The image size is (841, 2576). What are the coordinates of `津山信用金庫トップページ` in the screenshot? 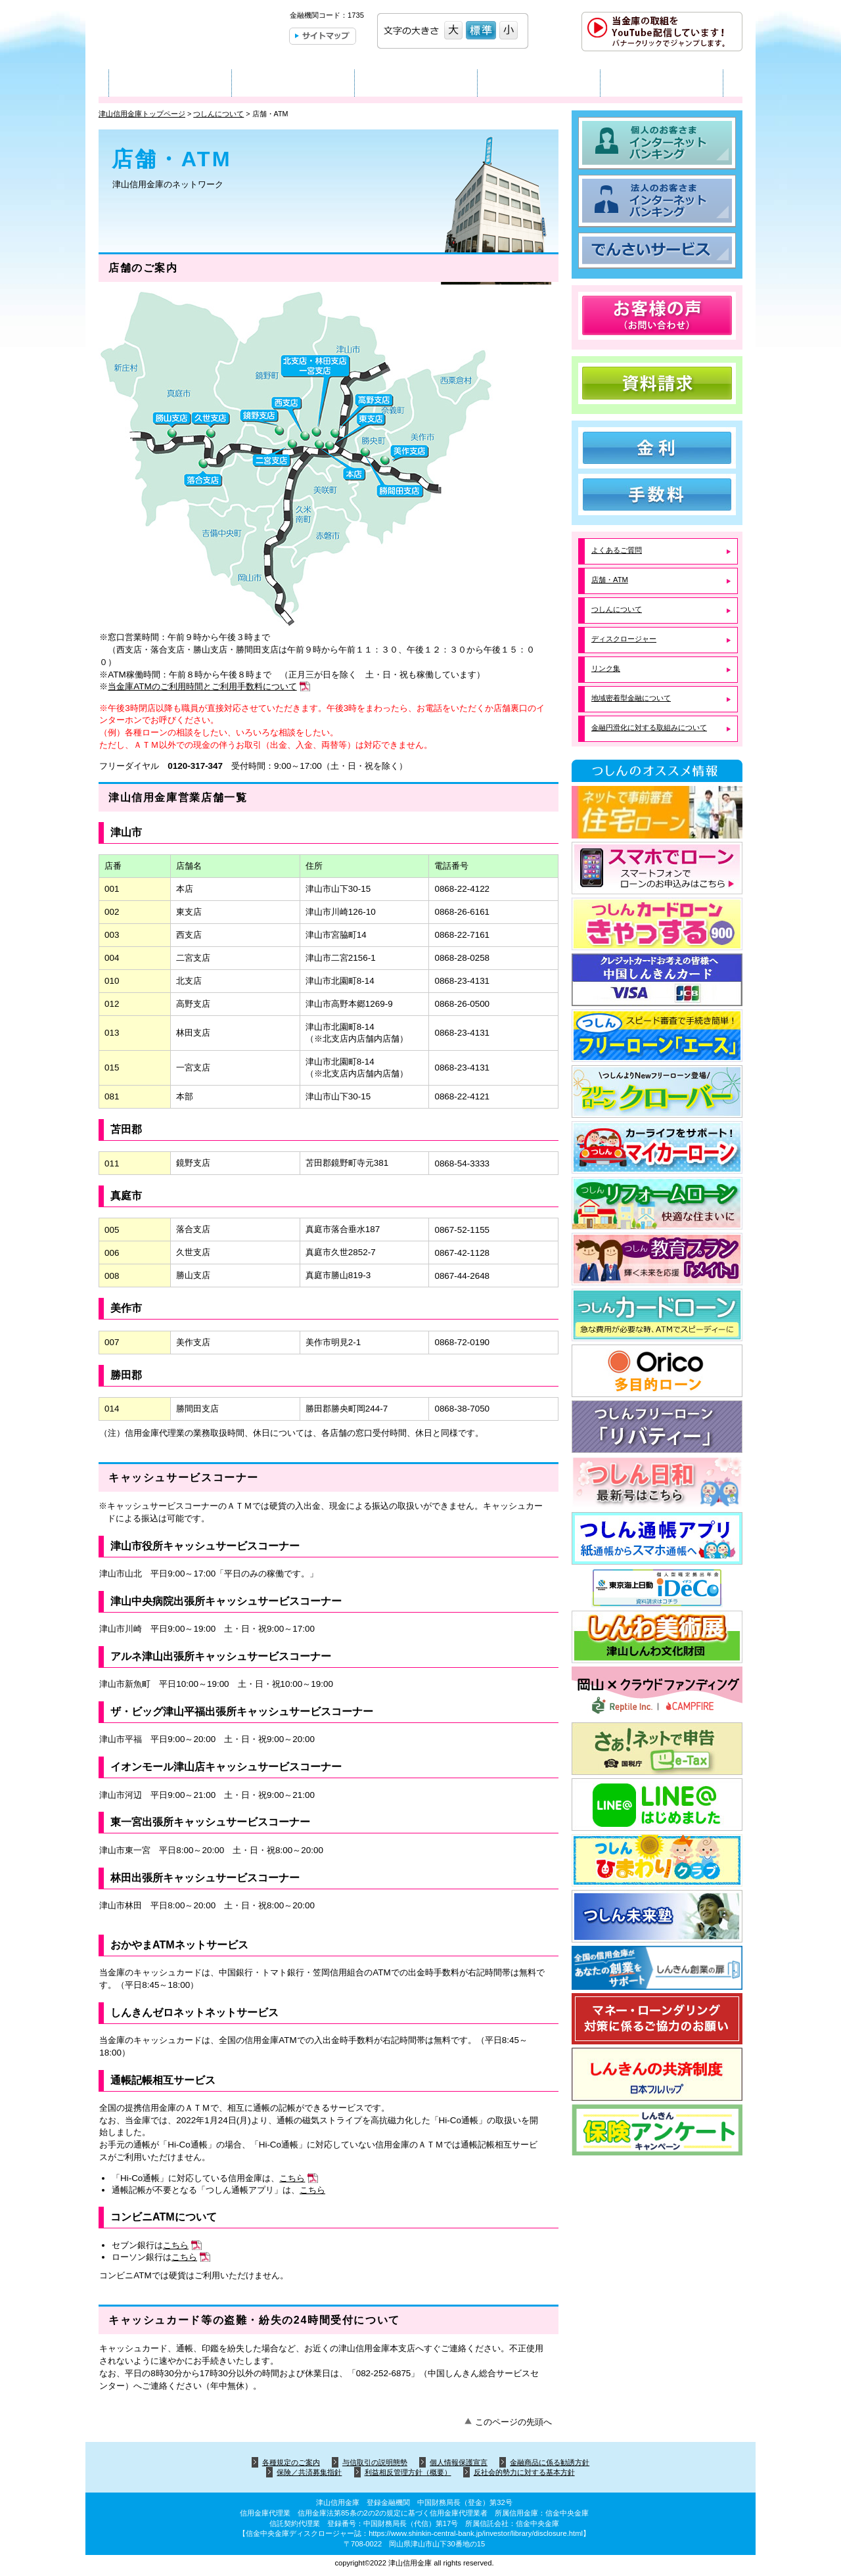 It's located at (142, 114).